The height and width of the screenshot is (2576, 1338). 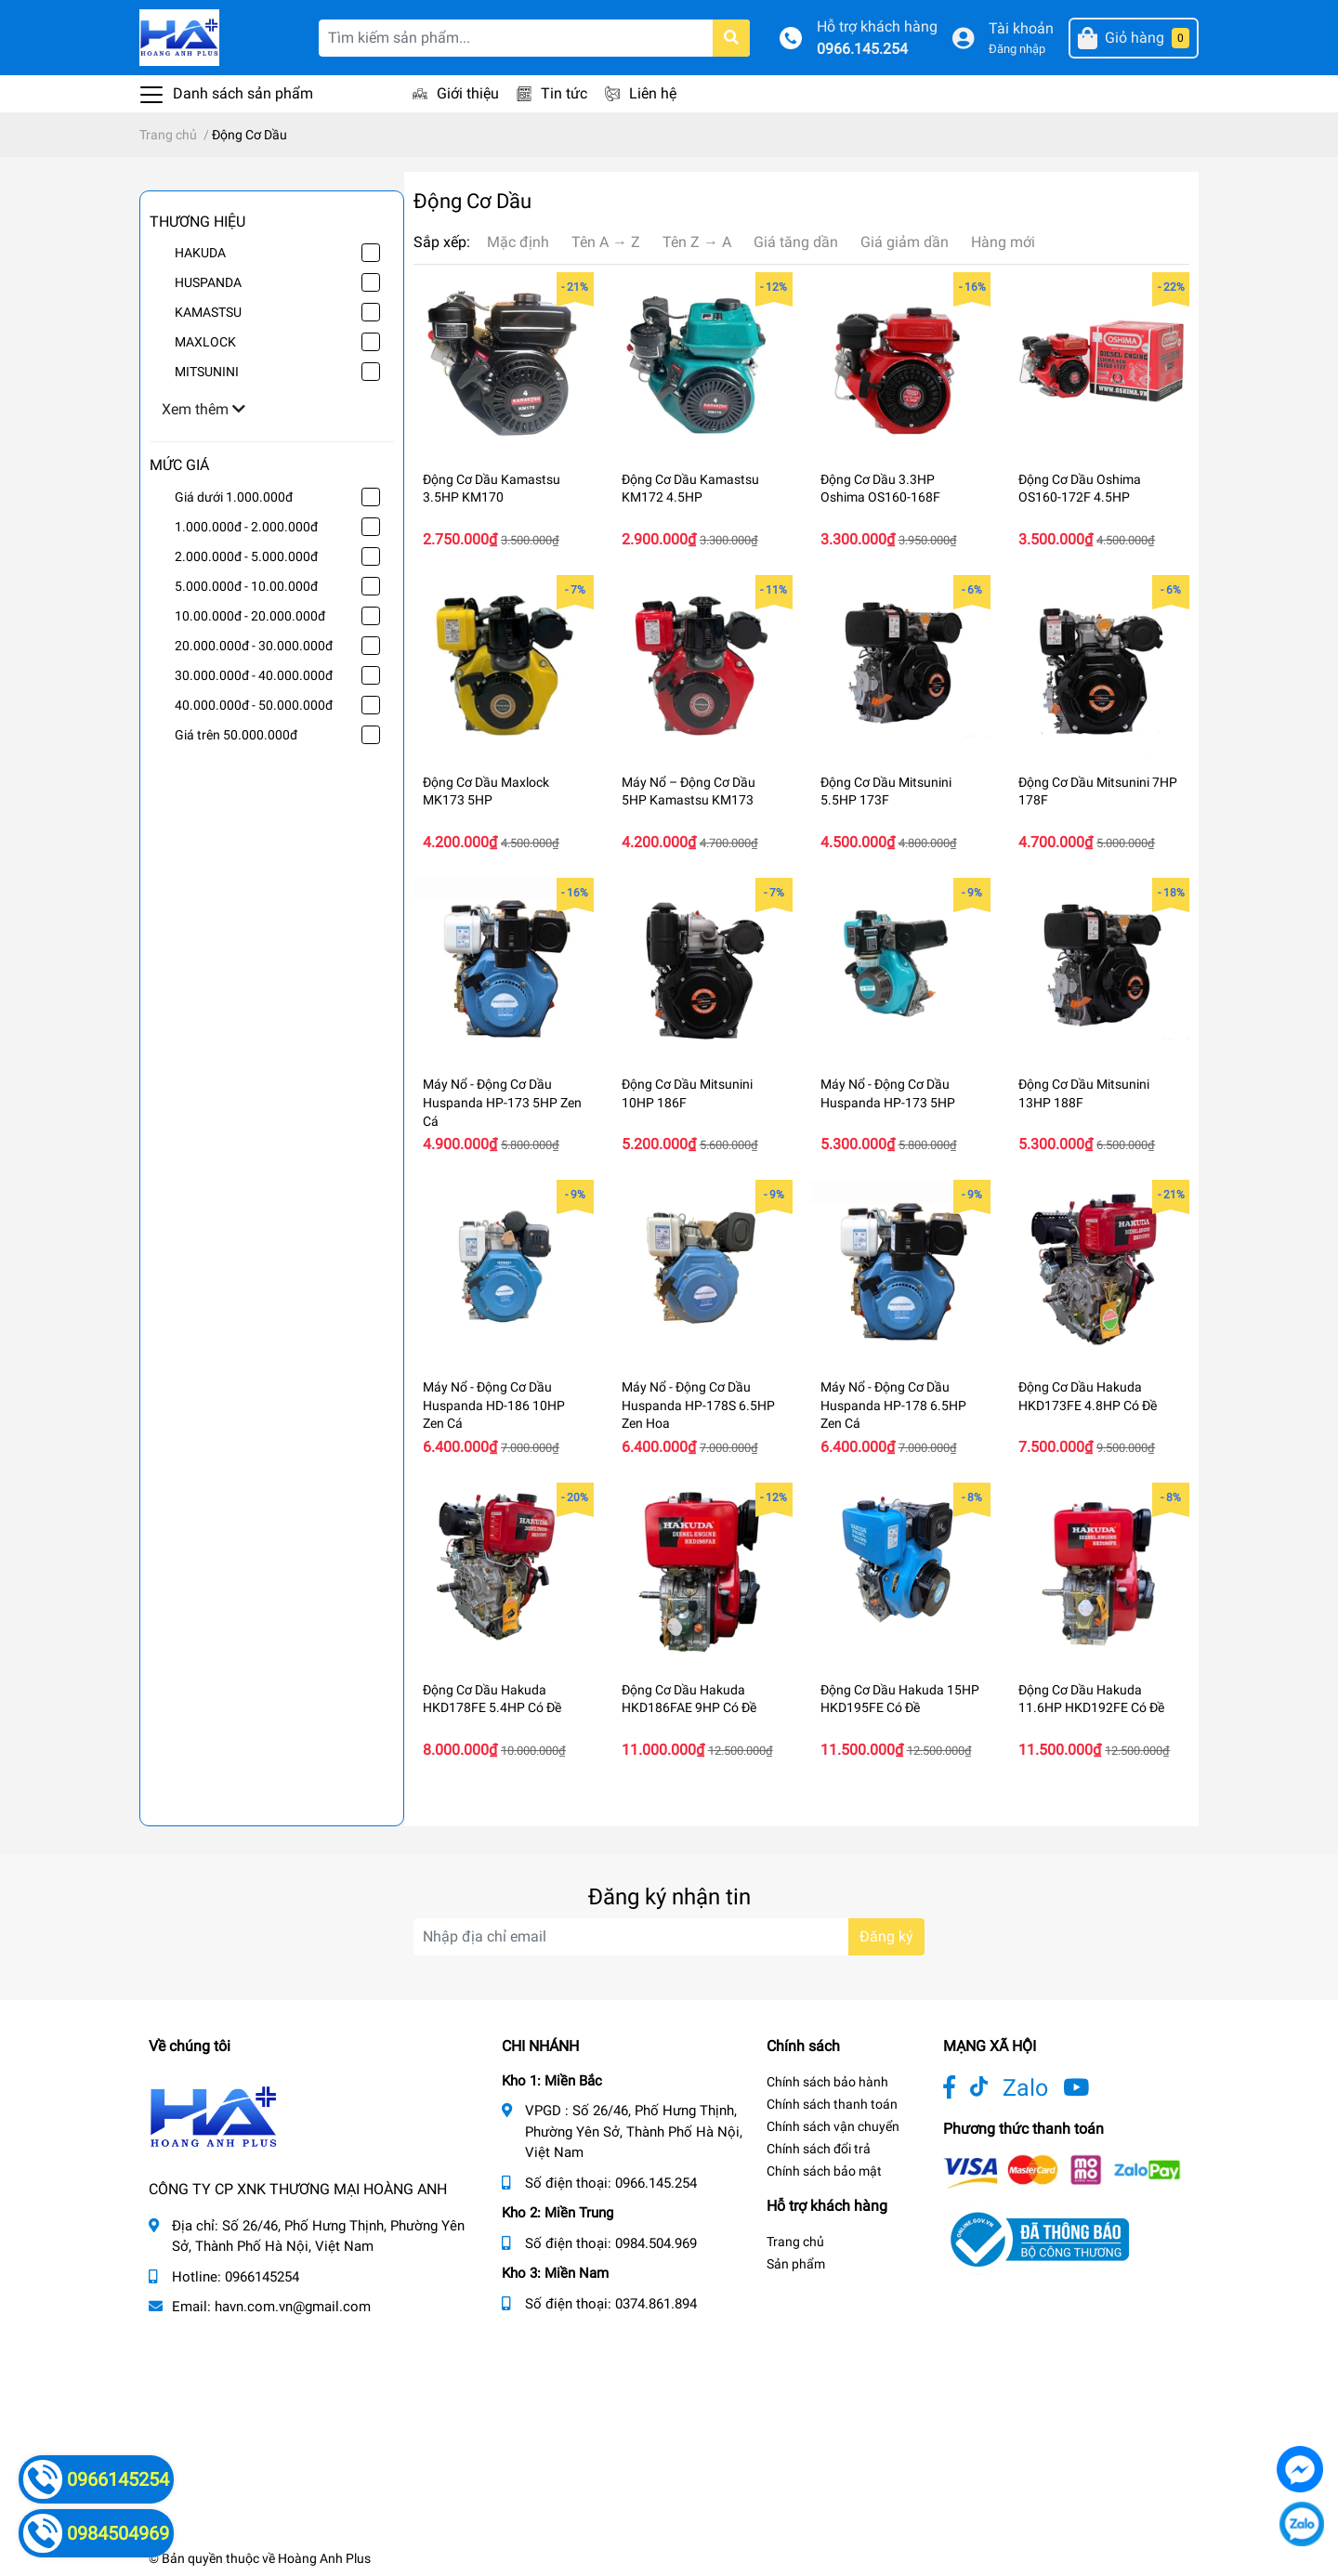 What do you see at coordinates (1017, 49) in the screenshot?
I see `Đăng nhập` at bounding box center [1017, 49].